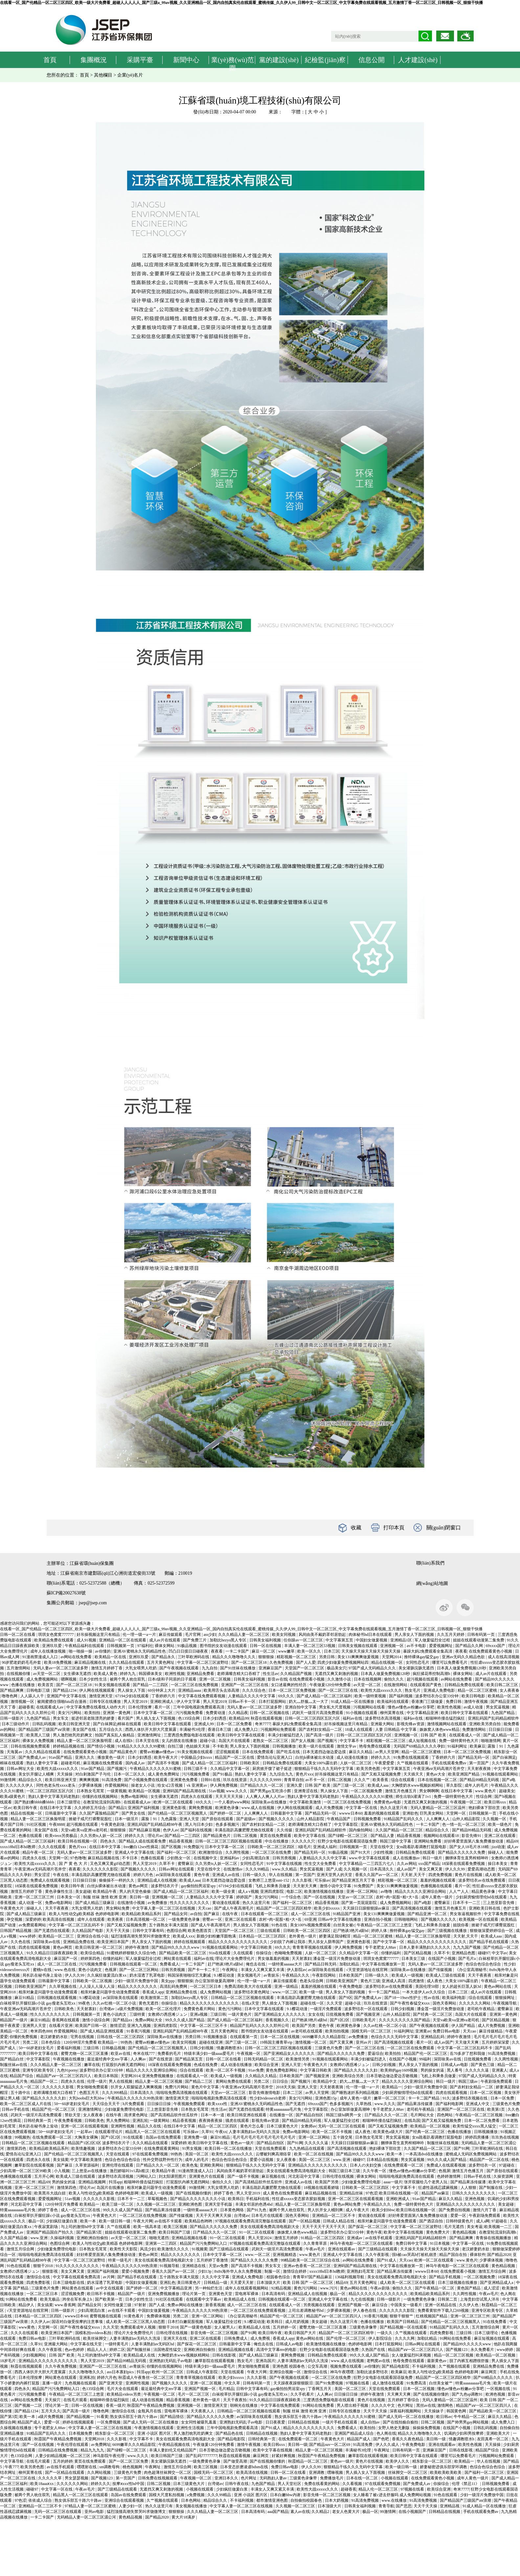 Image resolution: width=520 pixels, height=2576 pixels. Describe the element at coordinates (129, 2461) in the screenshot. I see `国产一区二区三区免费` at that location.